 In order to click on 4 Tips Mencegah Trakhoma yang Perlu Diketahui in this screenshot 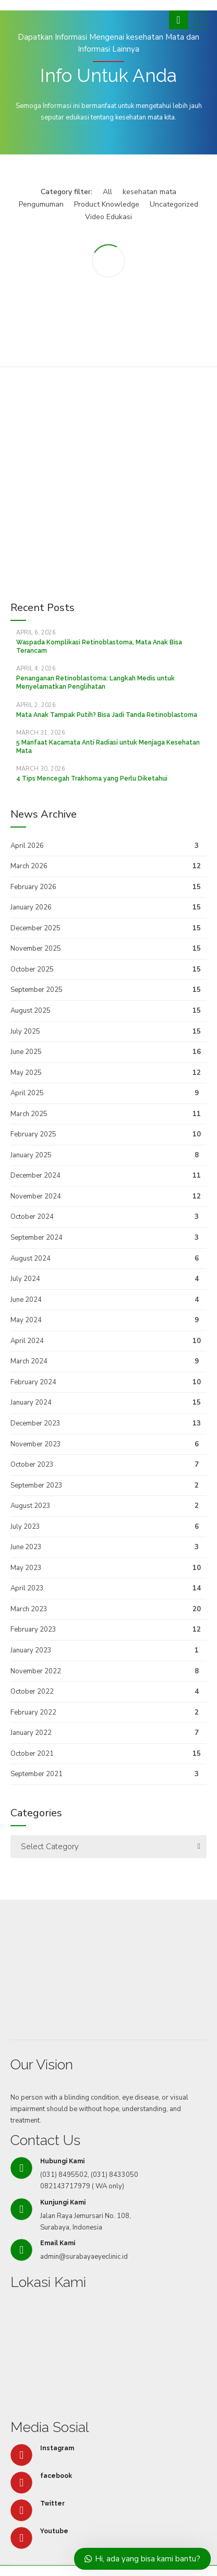, I will do `click(91, 778)`.